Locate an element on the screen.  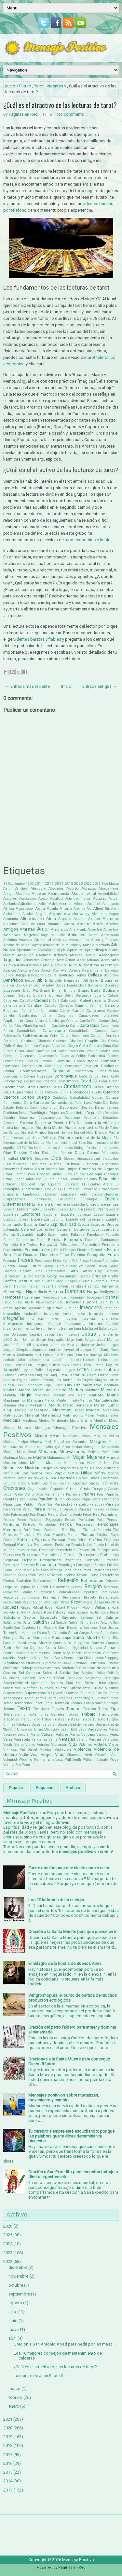
Reyes is located at coordinates (65, 1602).